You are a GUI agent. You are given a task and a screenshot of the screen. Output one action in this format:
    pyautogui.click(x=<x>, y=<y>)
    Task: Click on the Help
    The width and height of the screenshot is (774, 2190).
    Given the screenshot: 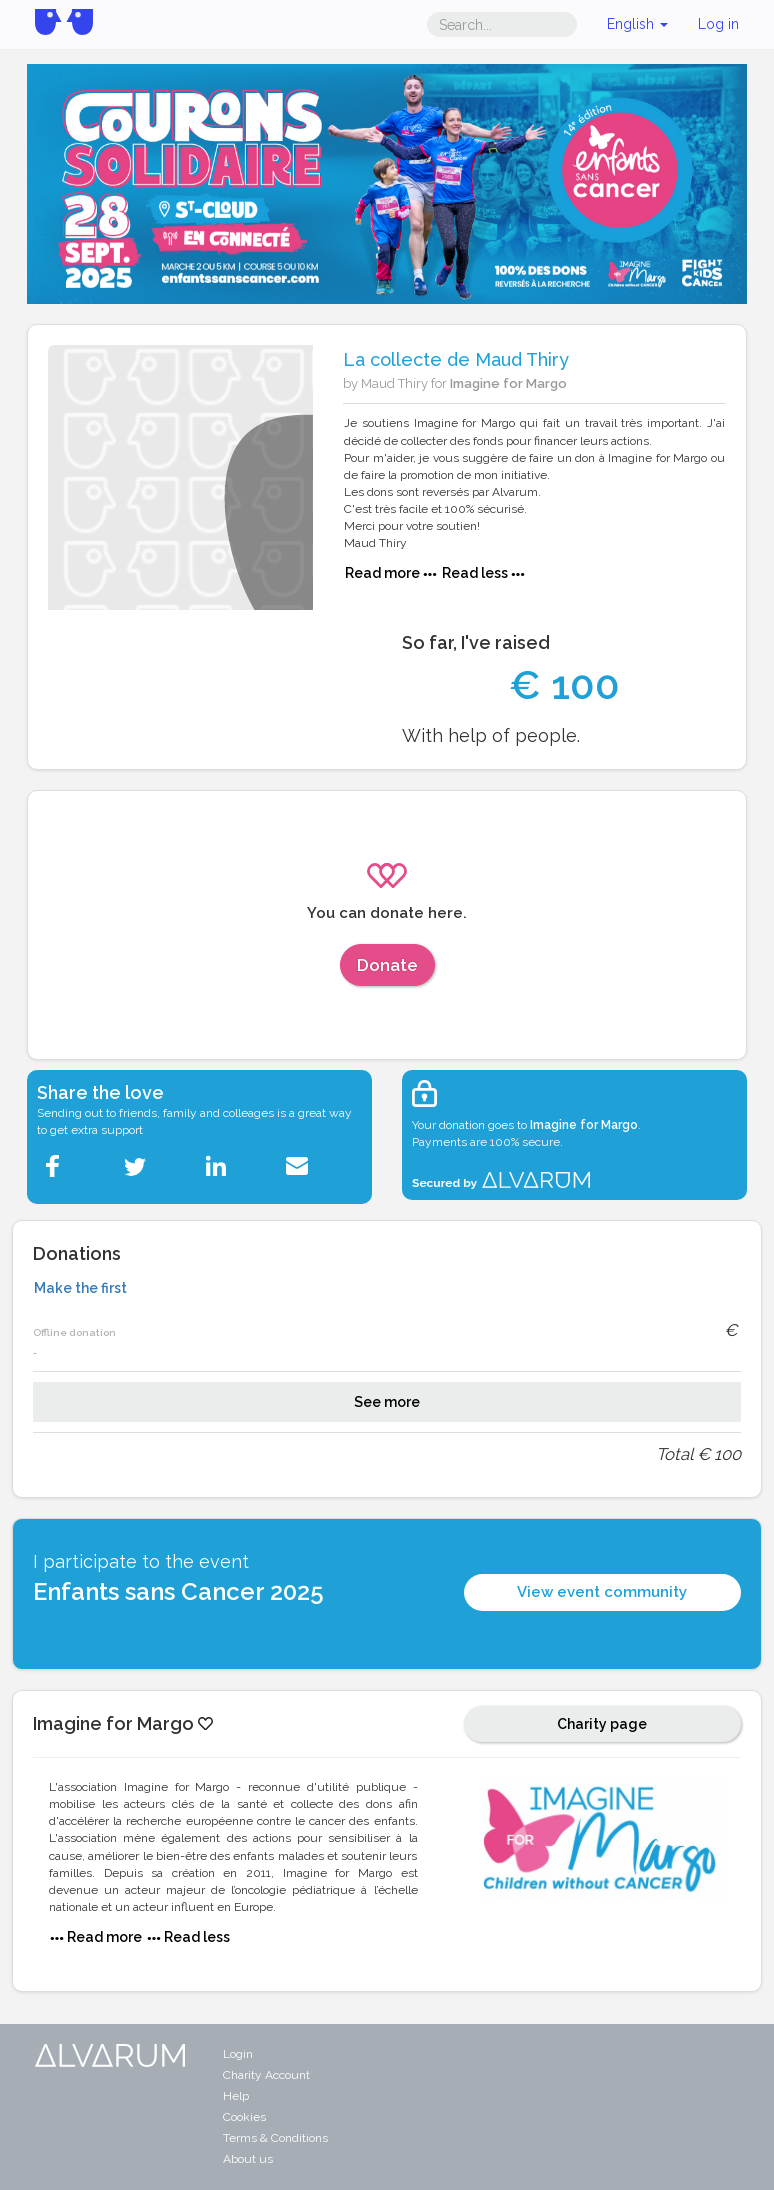 What is the action you would take?
    pyautogui.click(x=236, y=2096)
    